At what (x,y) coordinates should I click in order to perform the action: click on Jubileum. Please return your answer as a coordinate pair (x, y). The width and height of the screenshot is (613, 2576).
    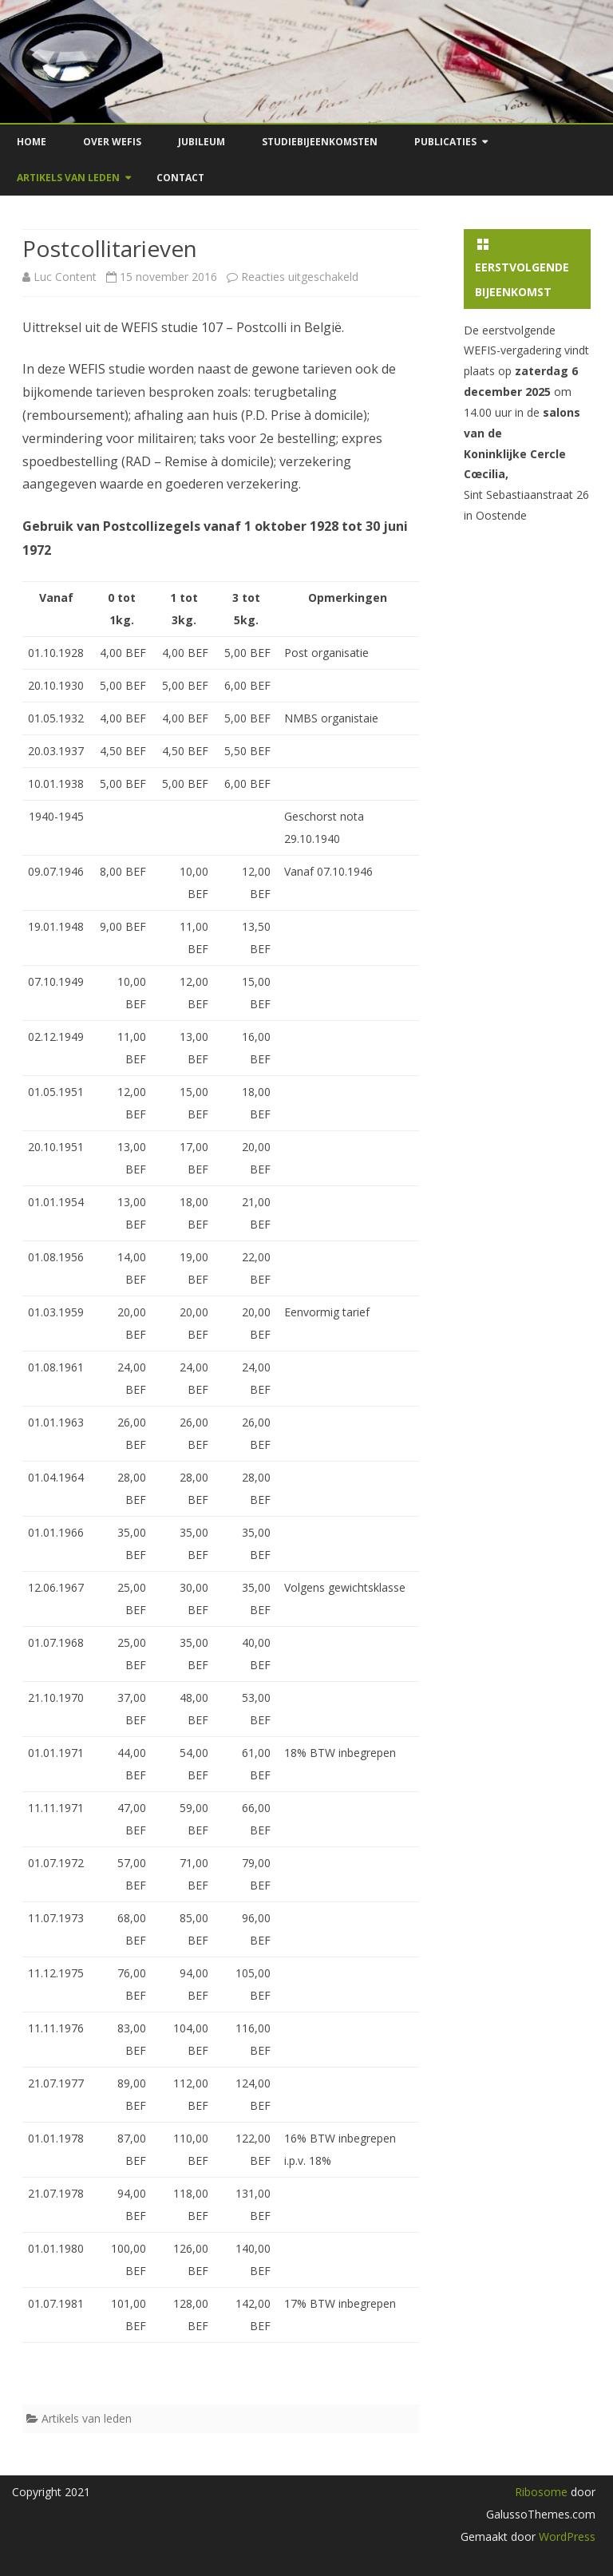
    Looking at the image, I should click on (201, 141).